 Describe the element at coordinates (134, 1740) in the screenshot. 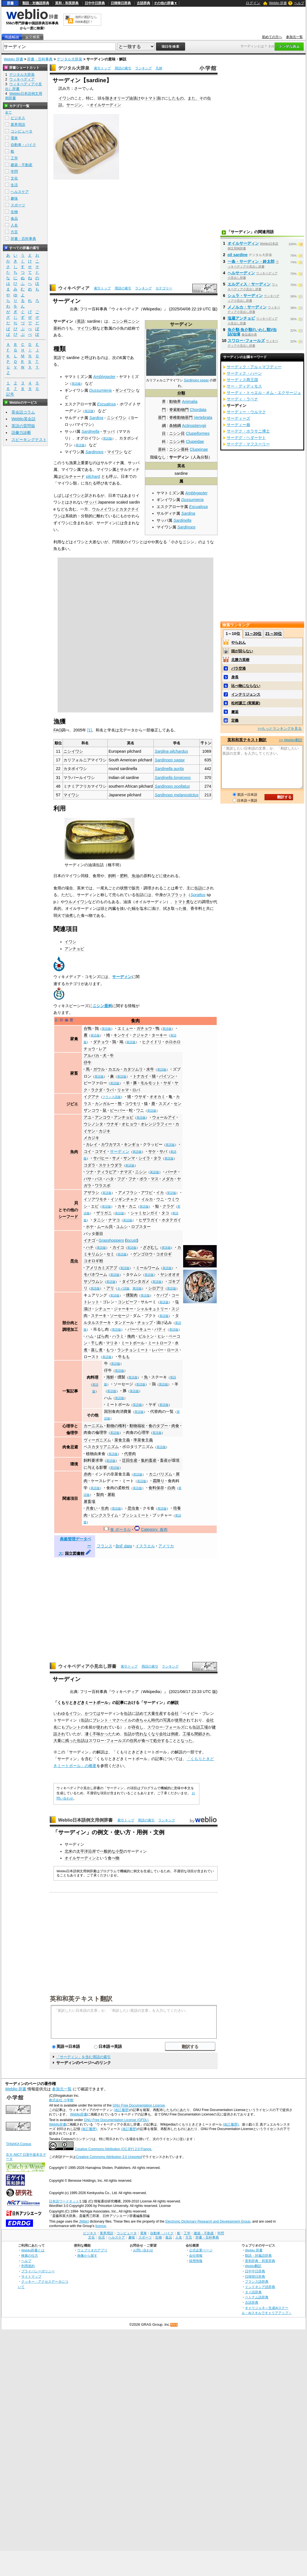

I see `住民` at that location.